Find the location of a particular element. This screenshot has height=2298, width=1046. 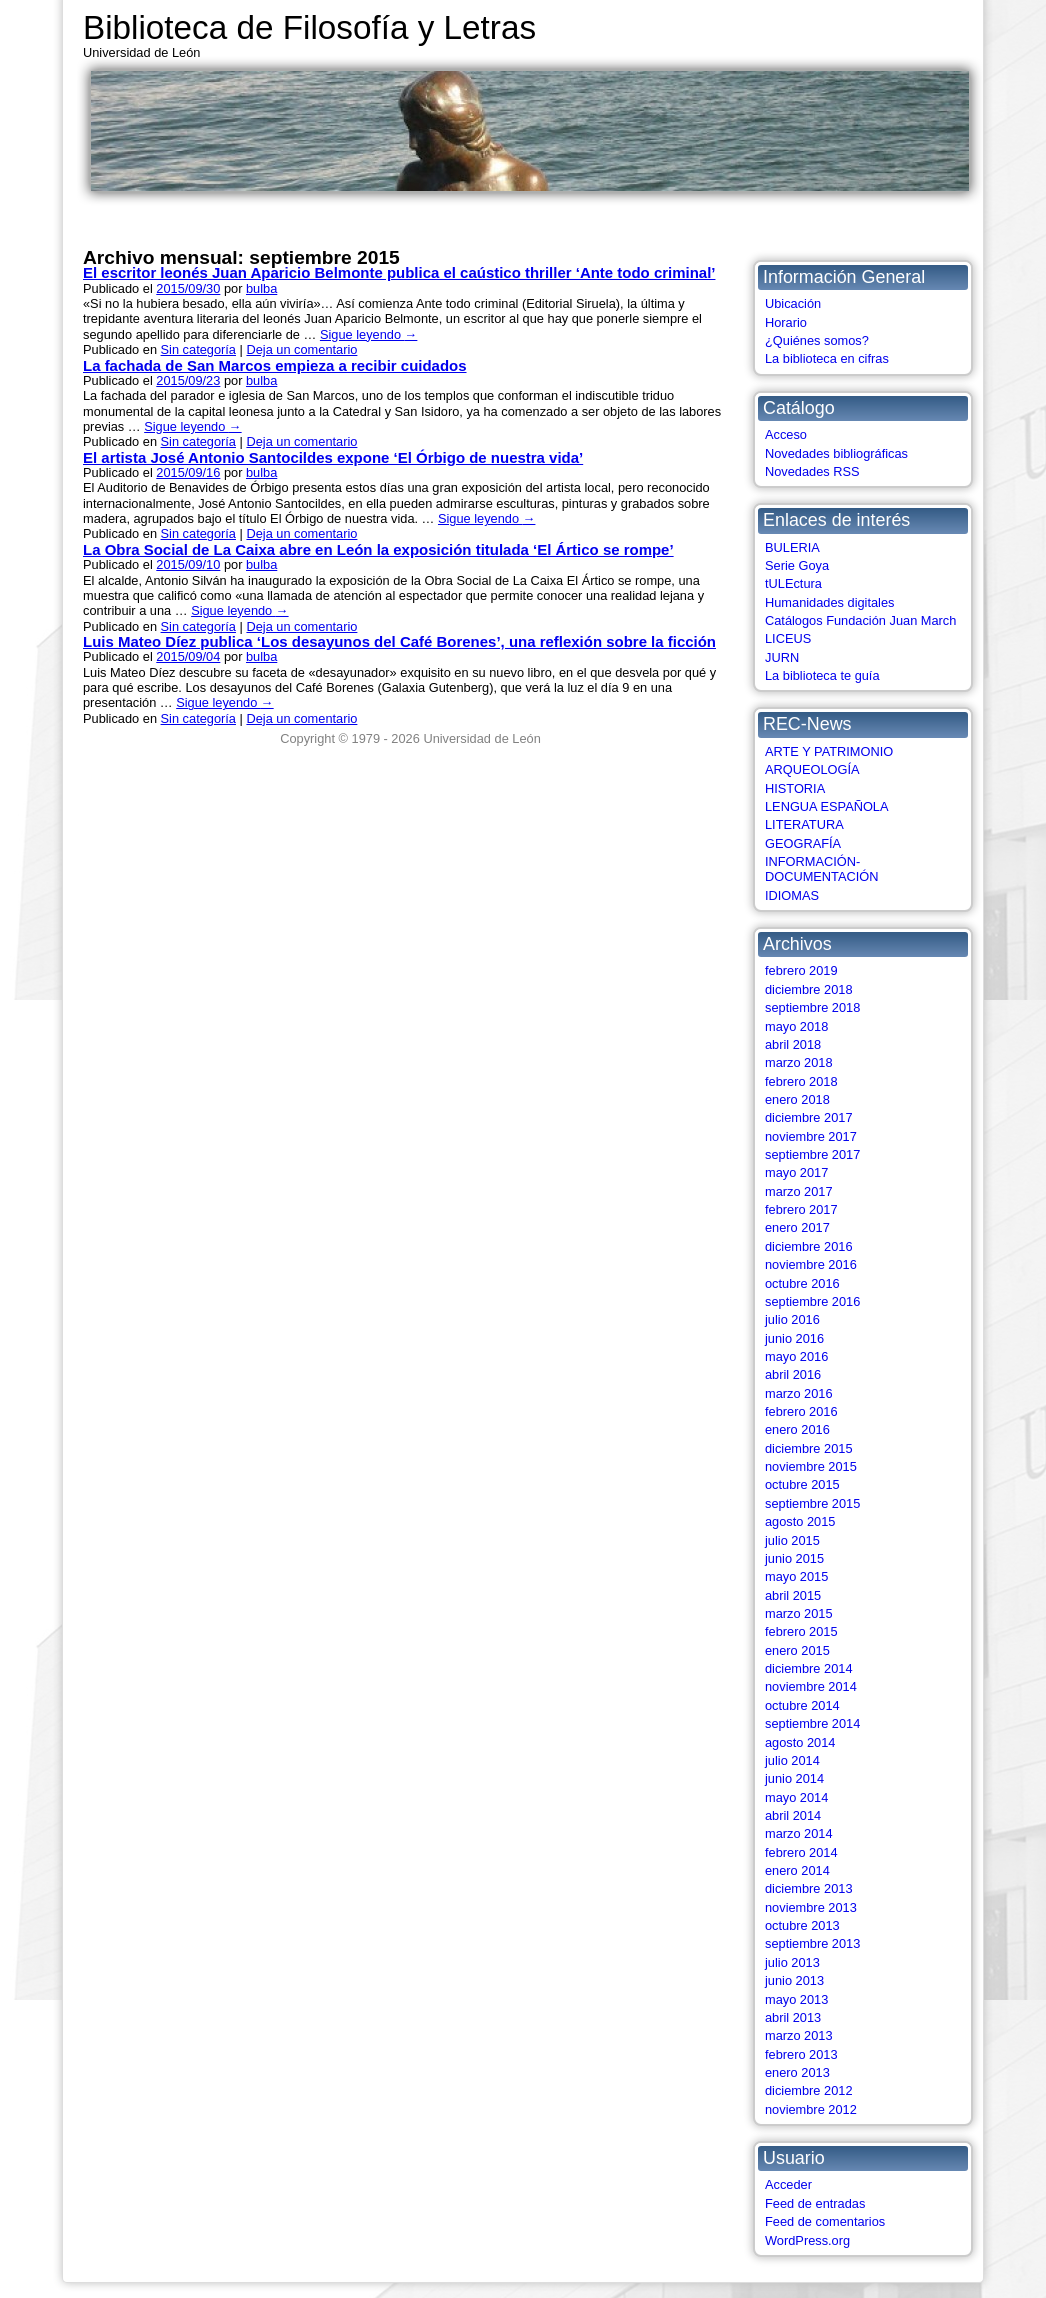

octubre 2016 is located at coordinates (802, 1283).